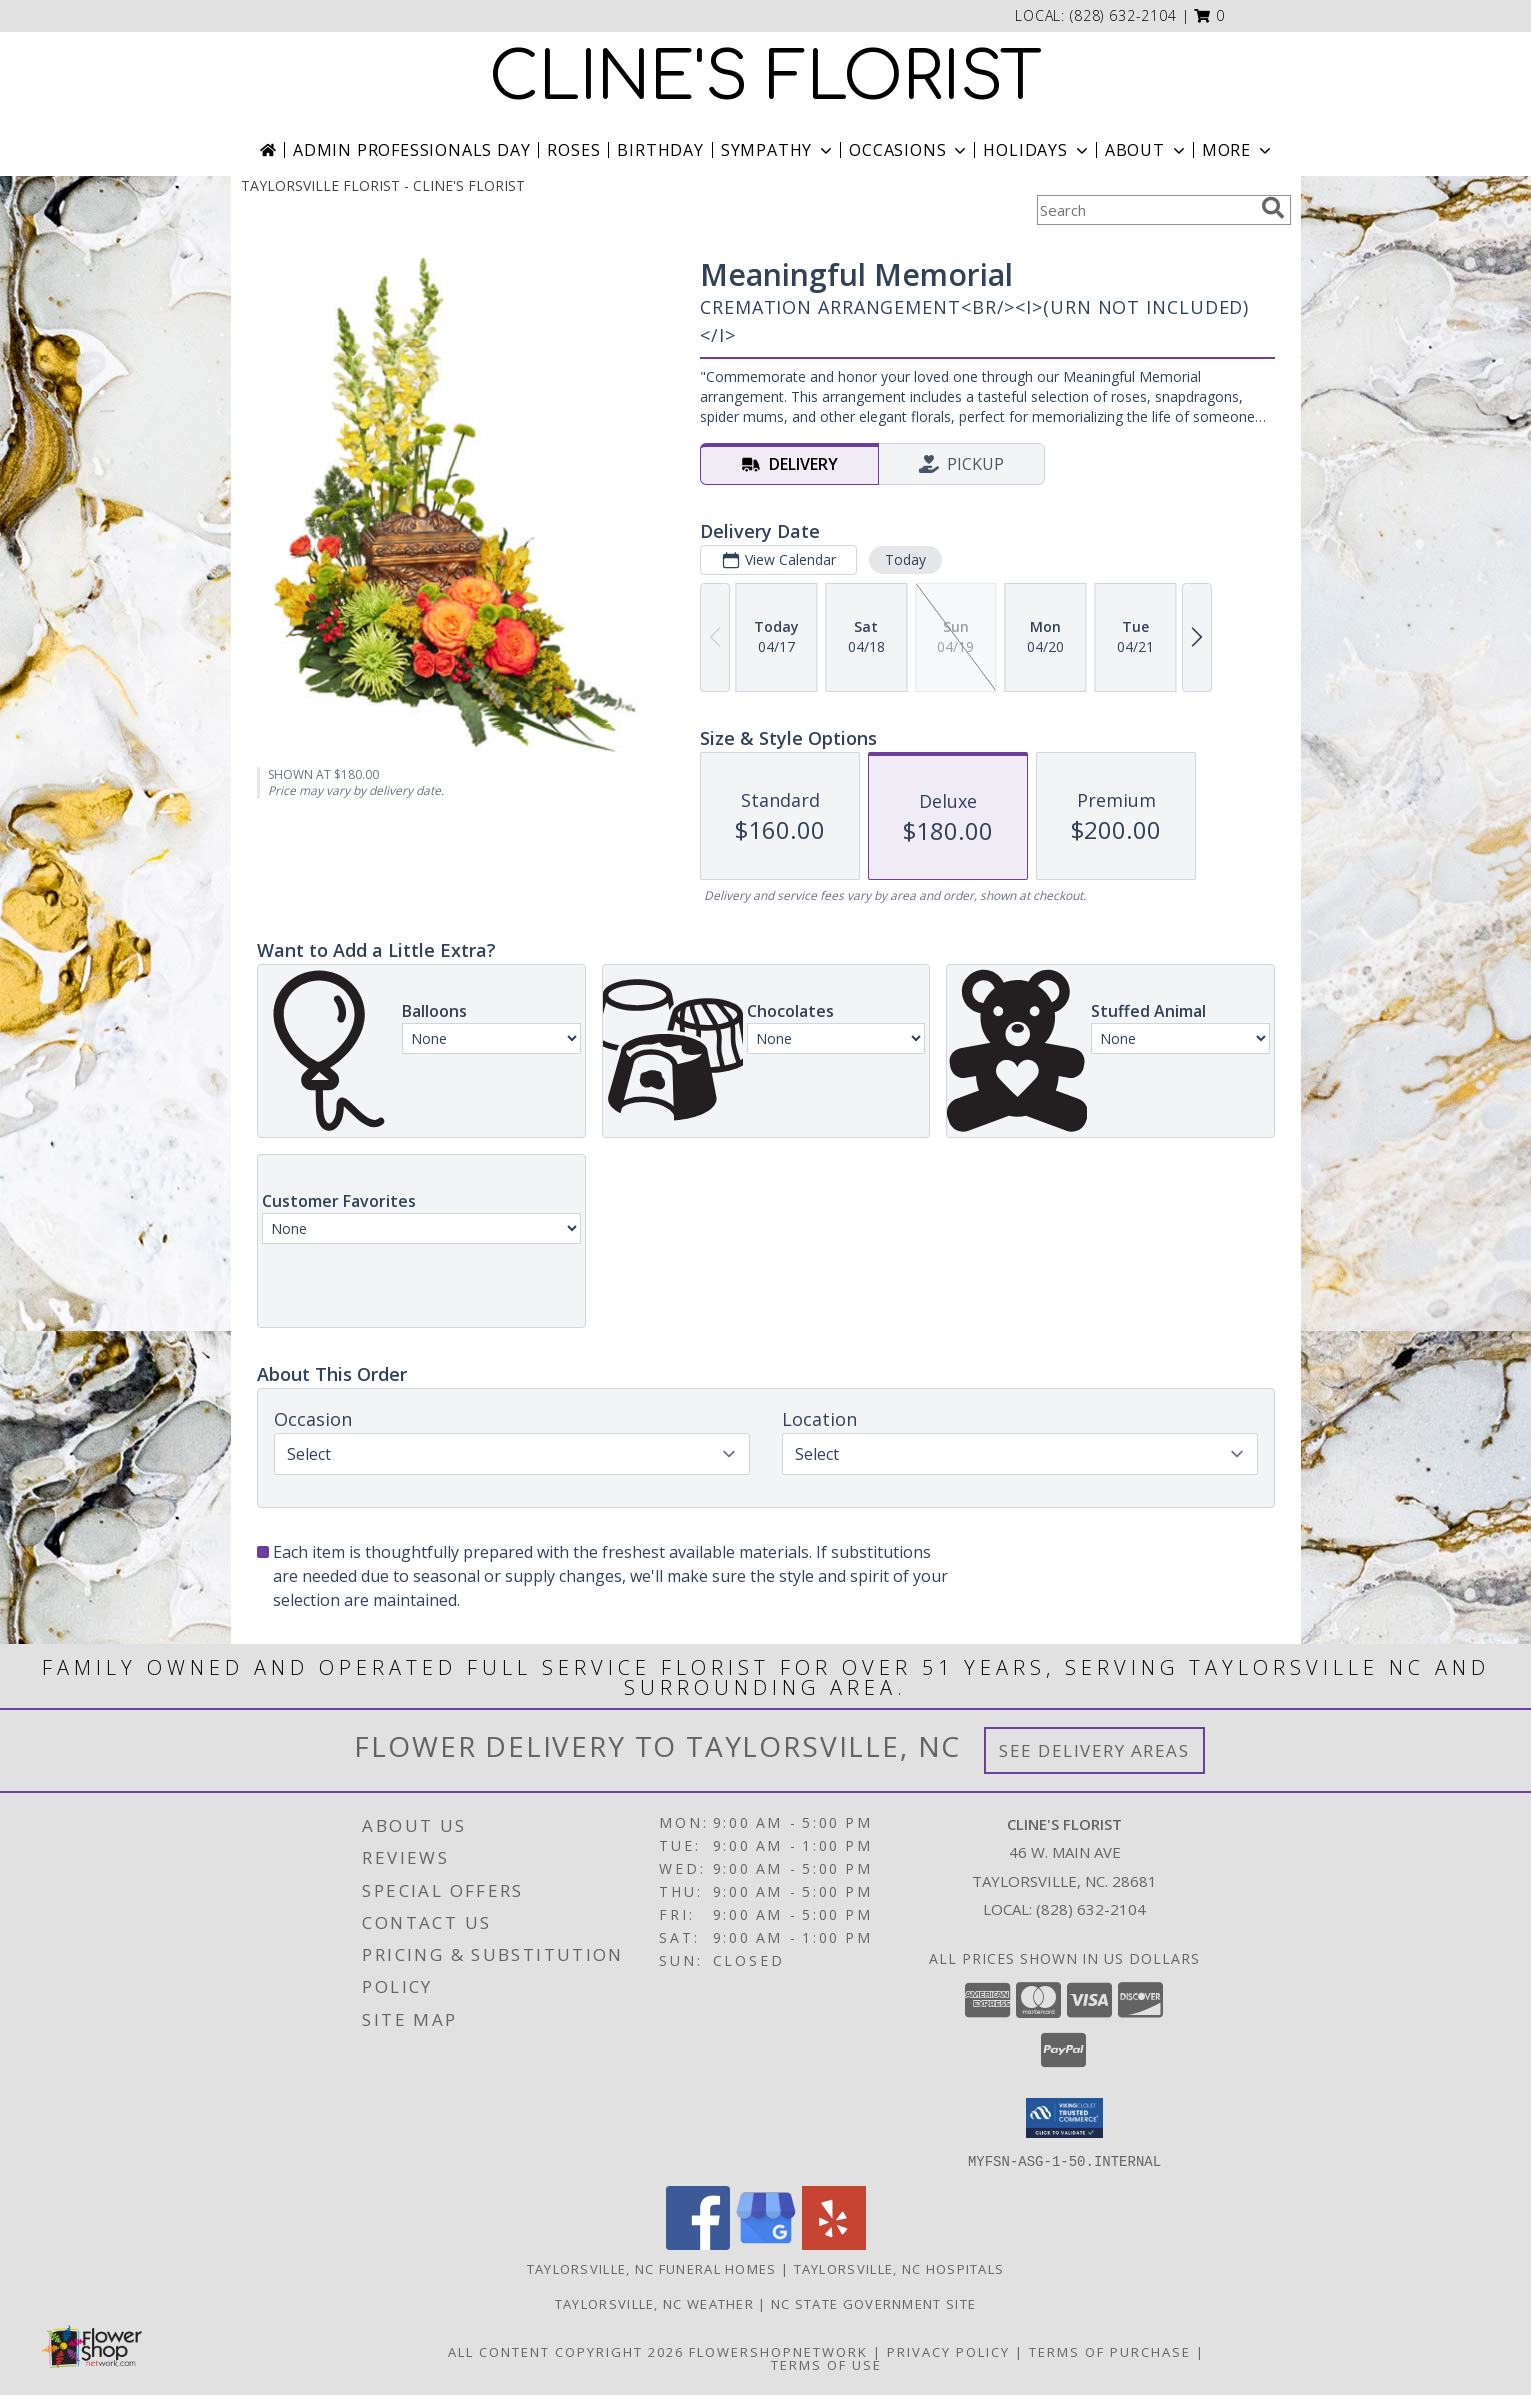 The height and width of the screenshot is (2395, 1531). Describe the element at coordinates (765, 78) in the screenshot. I see `CLINE'S FLORIST` at that location.